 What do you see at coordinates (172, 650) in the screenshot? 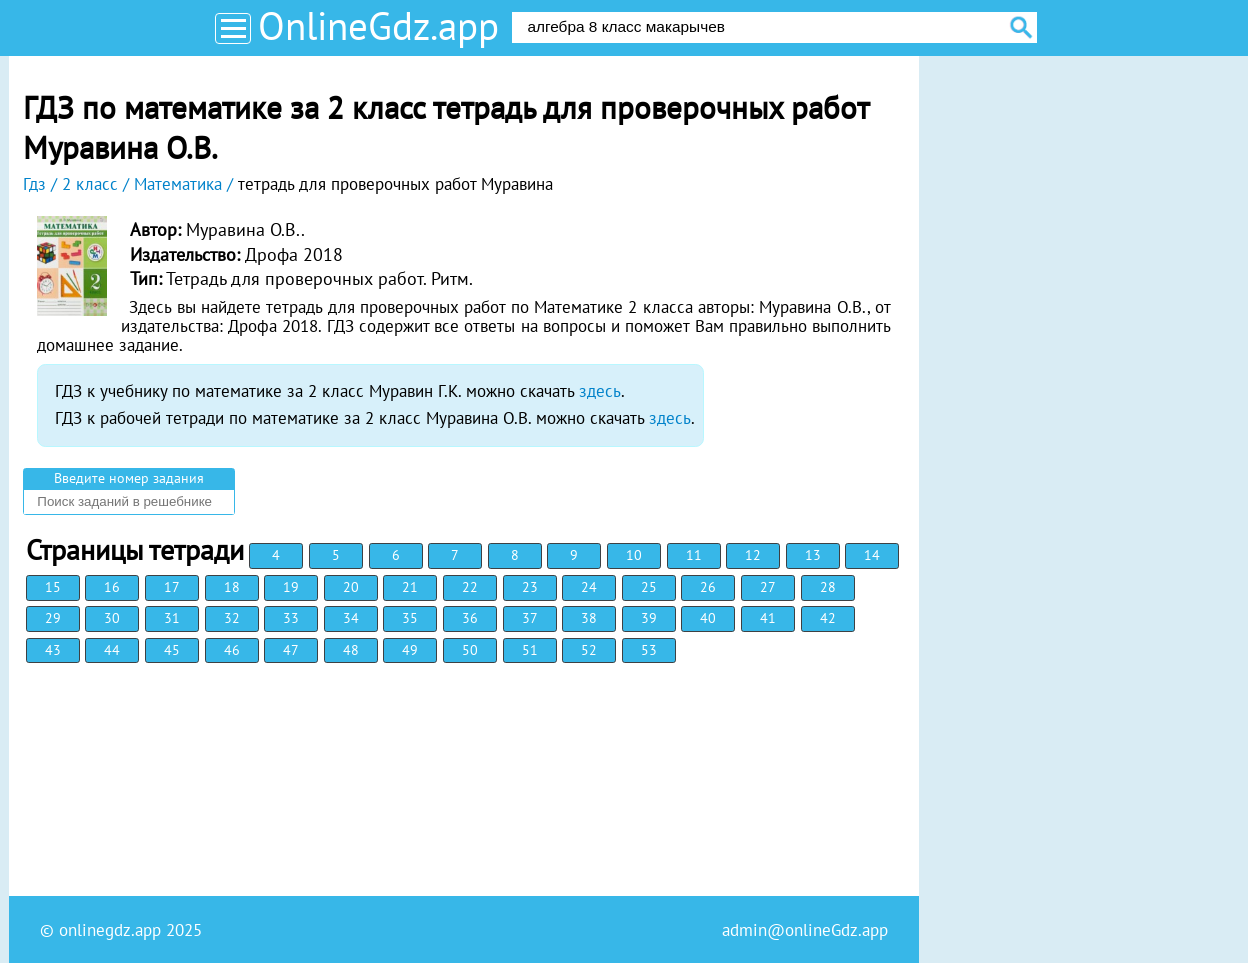
I see `45` at bounding box center [172, 650].